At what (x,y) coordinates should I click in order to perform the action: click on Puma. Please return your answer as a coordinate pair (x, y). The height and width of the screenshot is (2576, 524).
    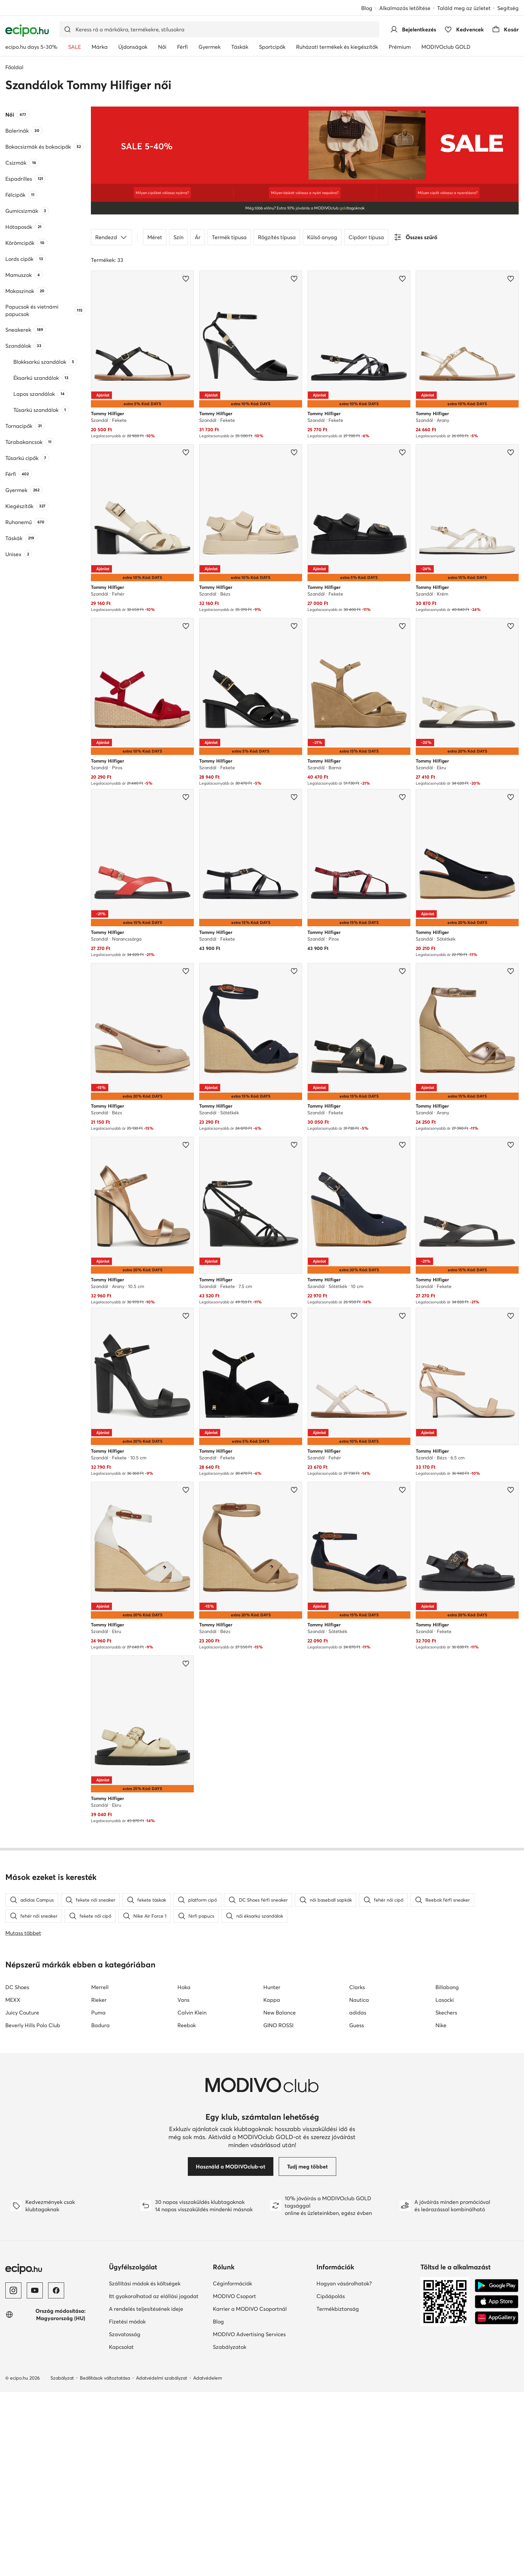
    Looking at the image, I should click on (98, 2012).